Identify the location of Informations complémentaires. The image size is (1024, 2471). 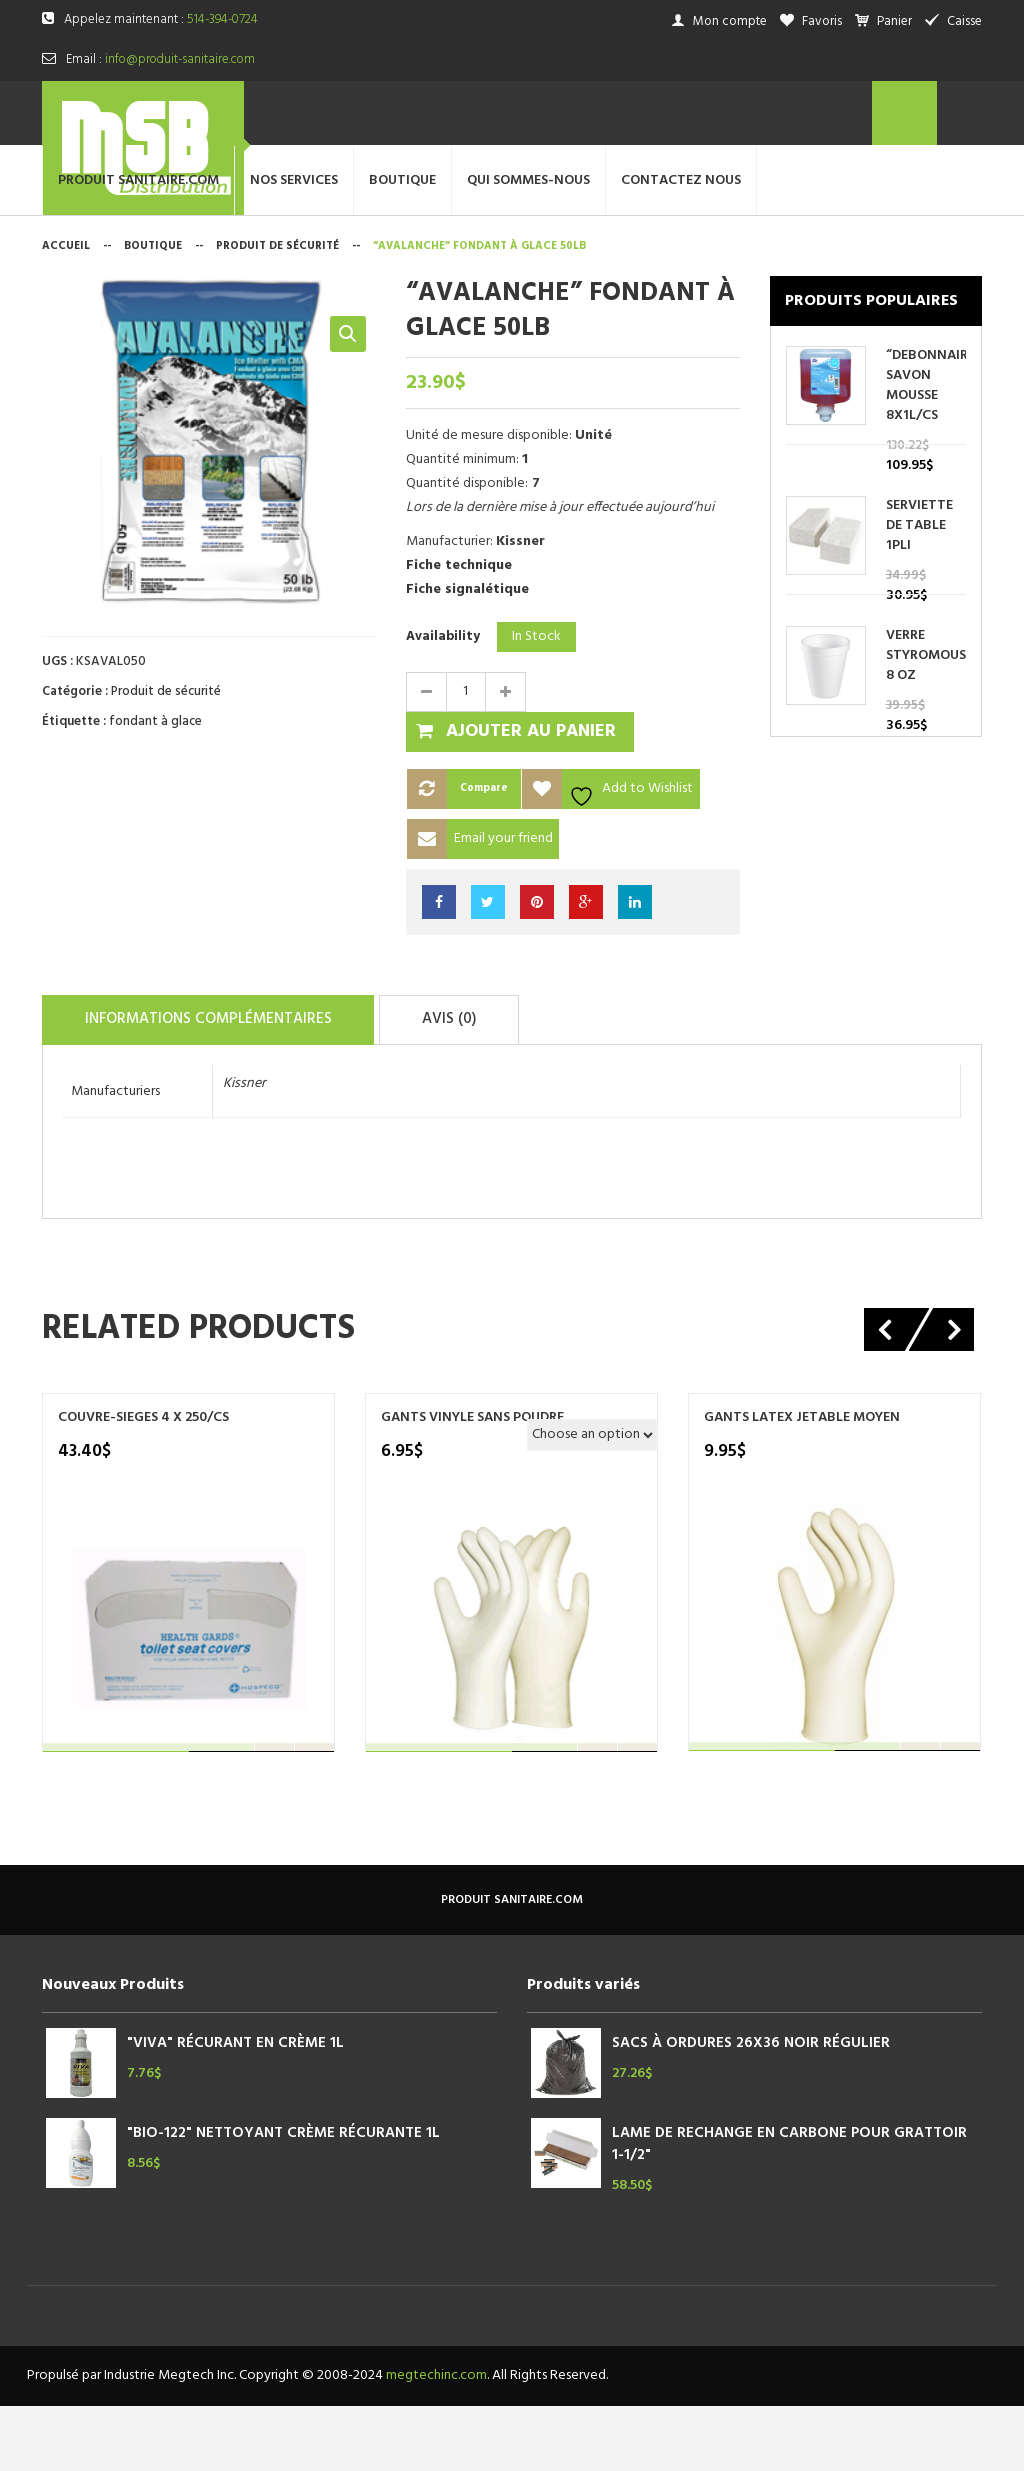
(223, 1086).